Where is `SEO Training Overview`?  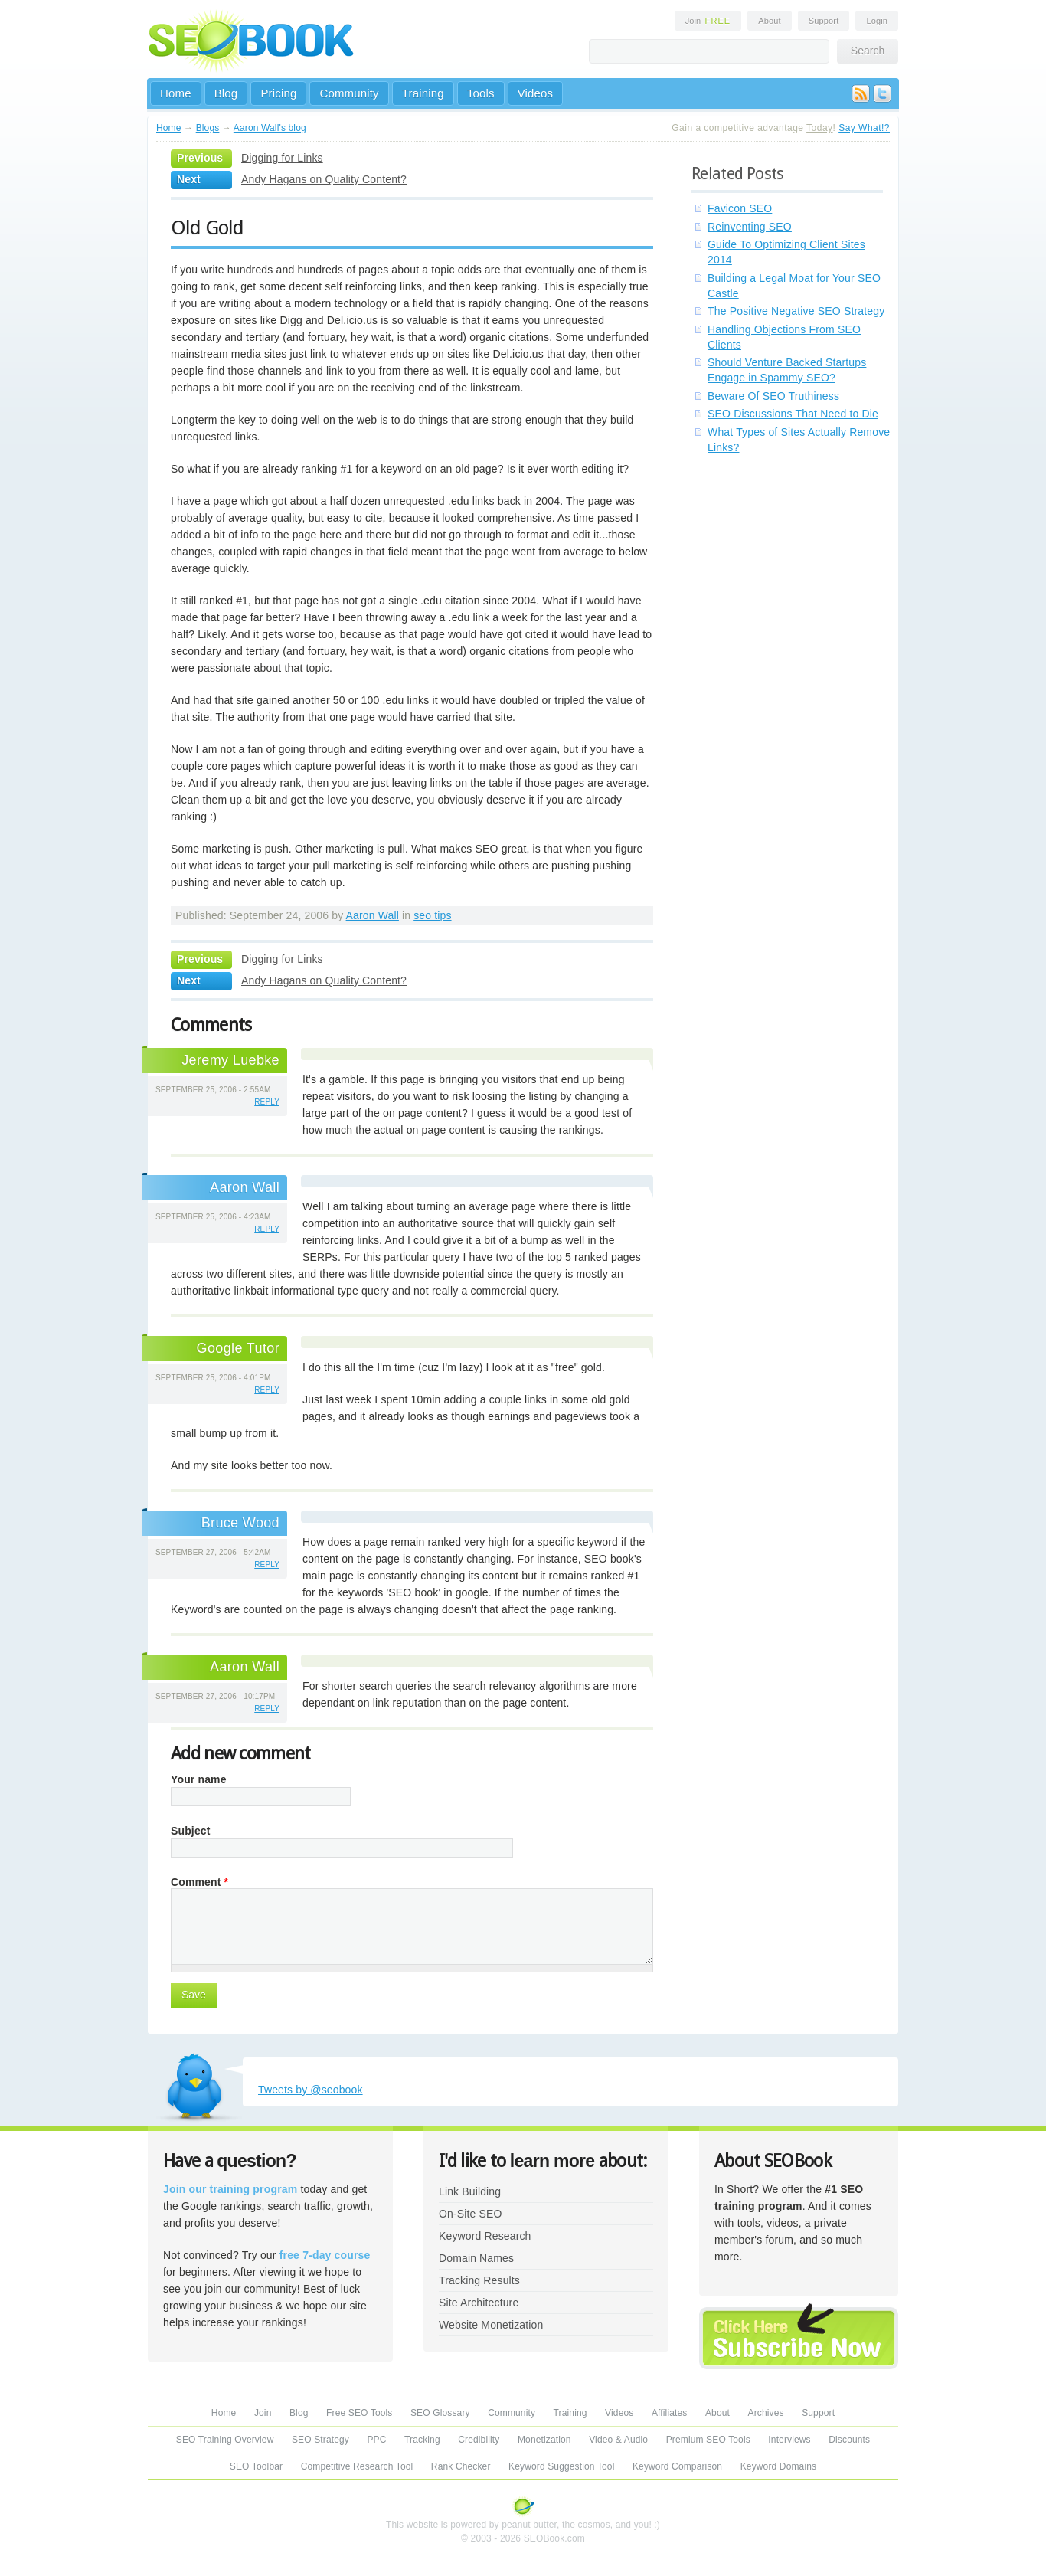
SEO Training Overview is located at coordinates (225, 2439).